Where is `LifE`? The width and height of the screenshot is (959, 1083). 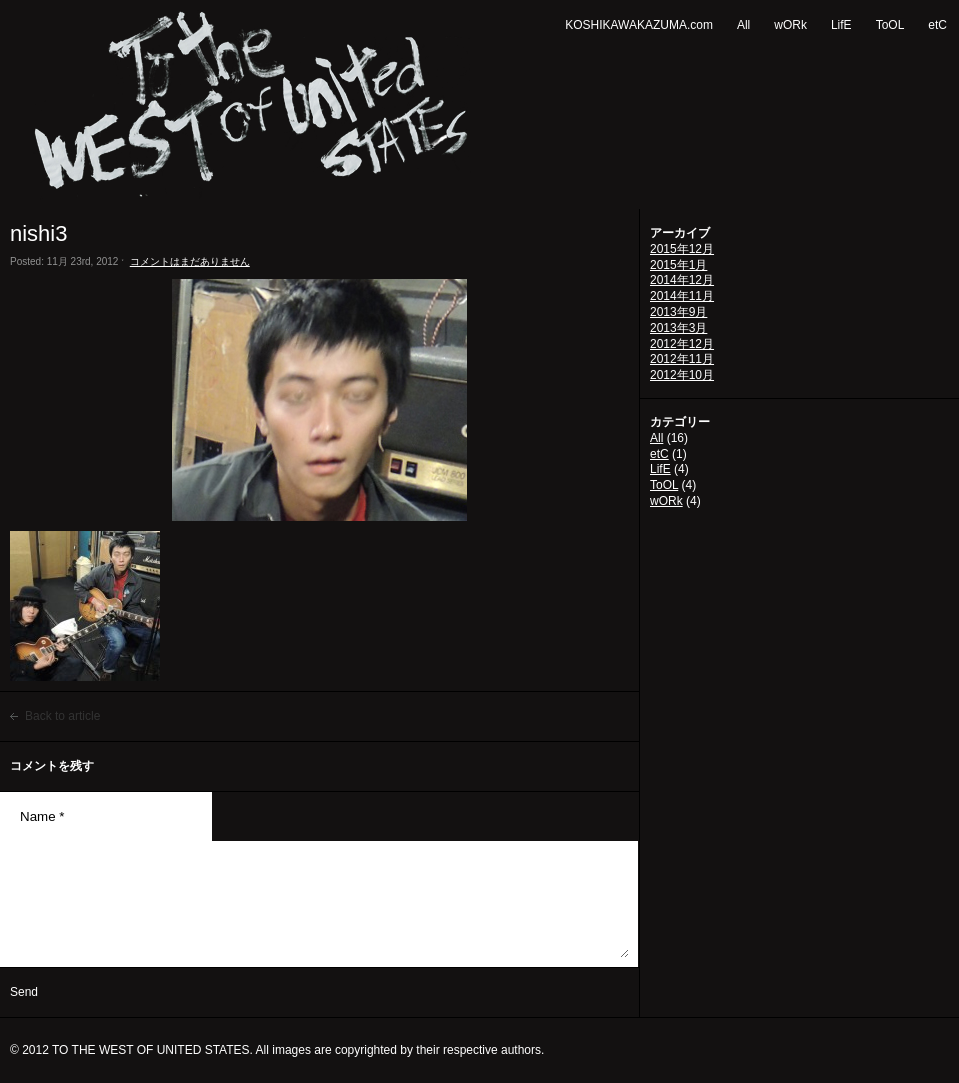 LifE is located at coordinates (841, 25).